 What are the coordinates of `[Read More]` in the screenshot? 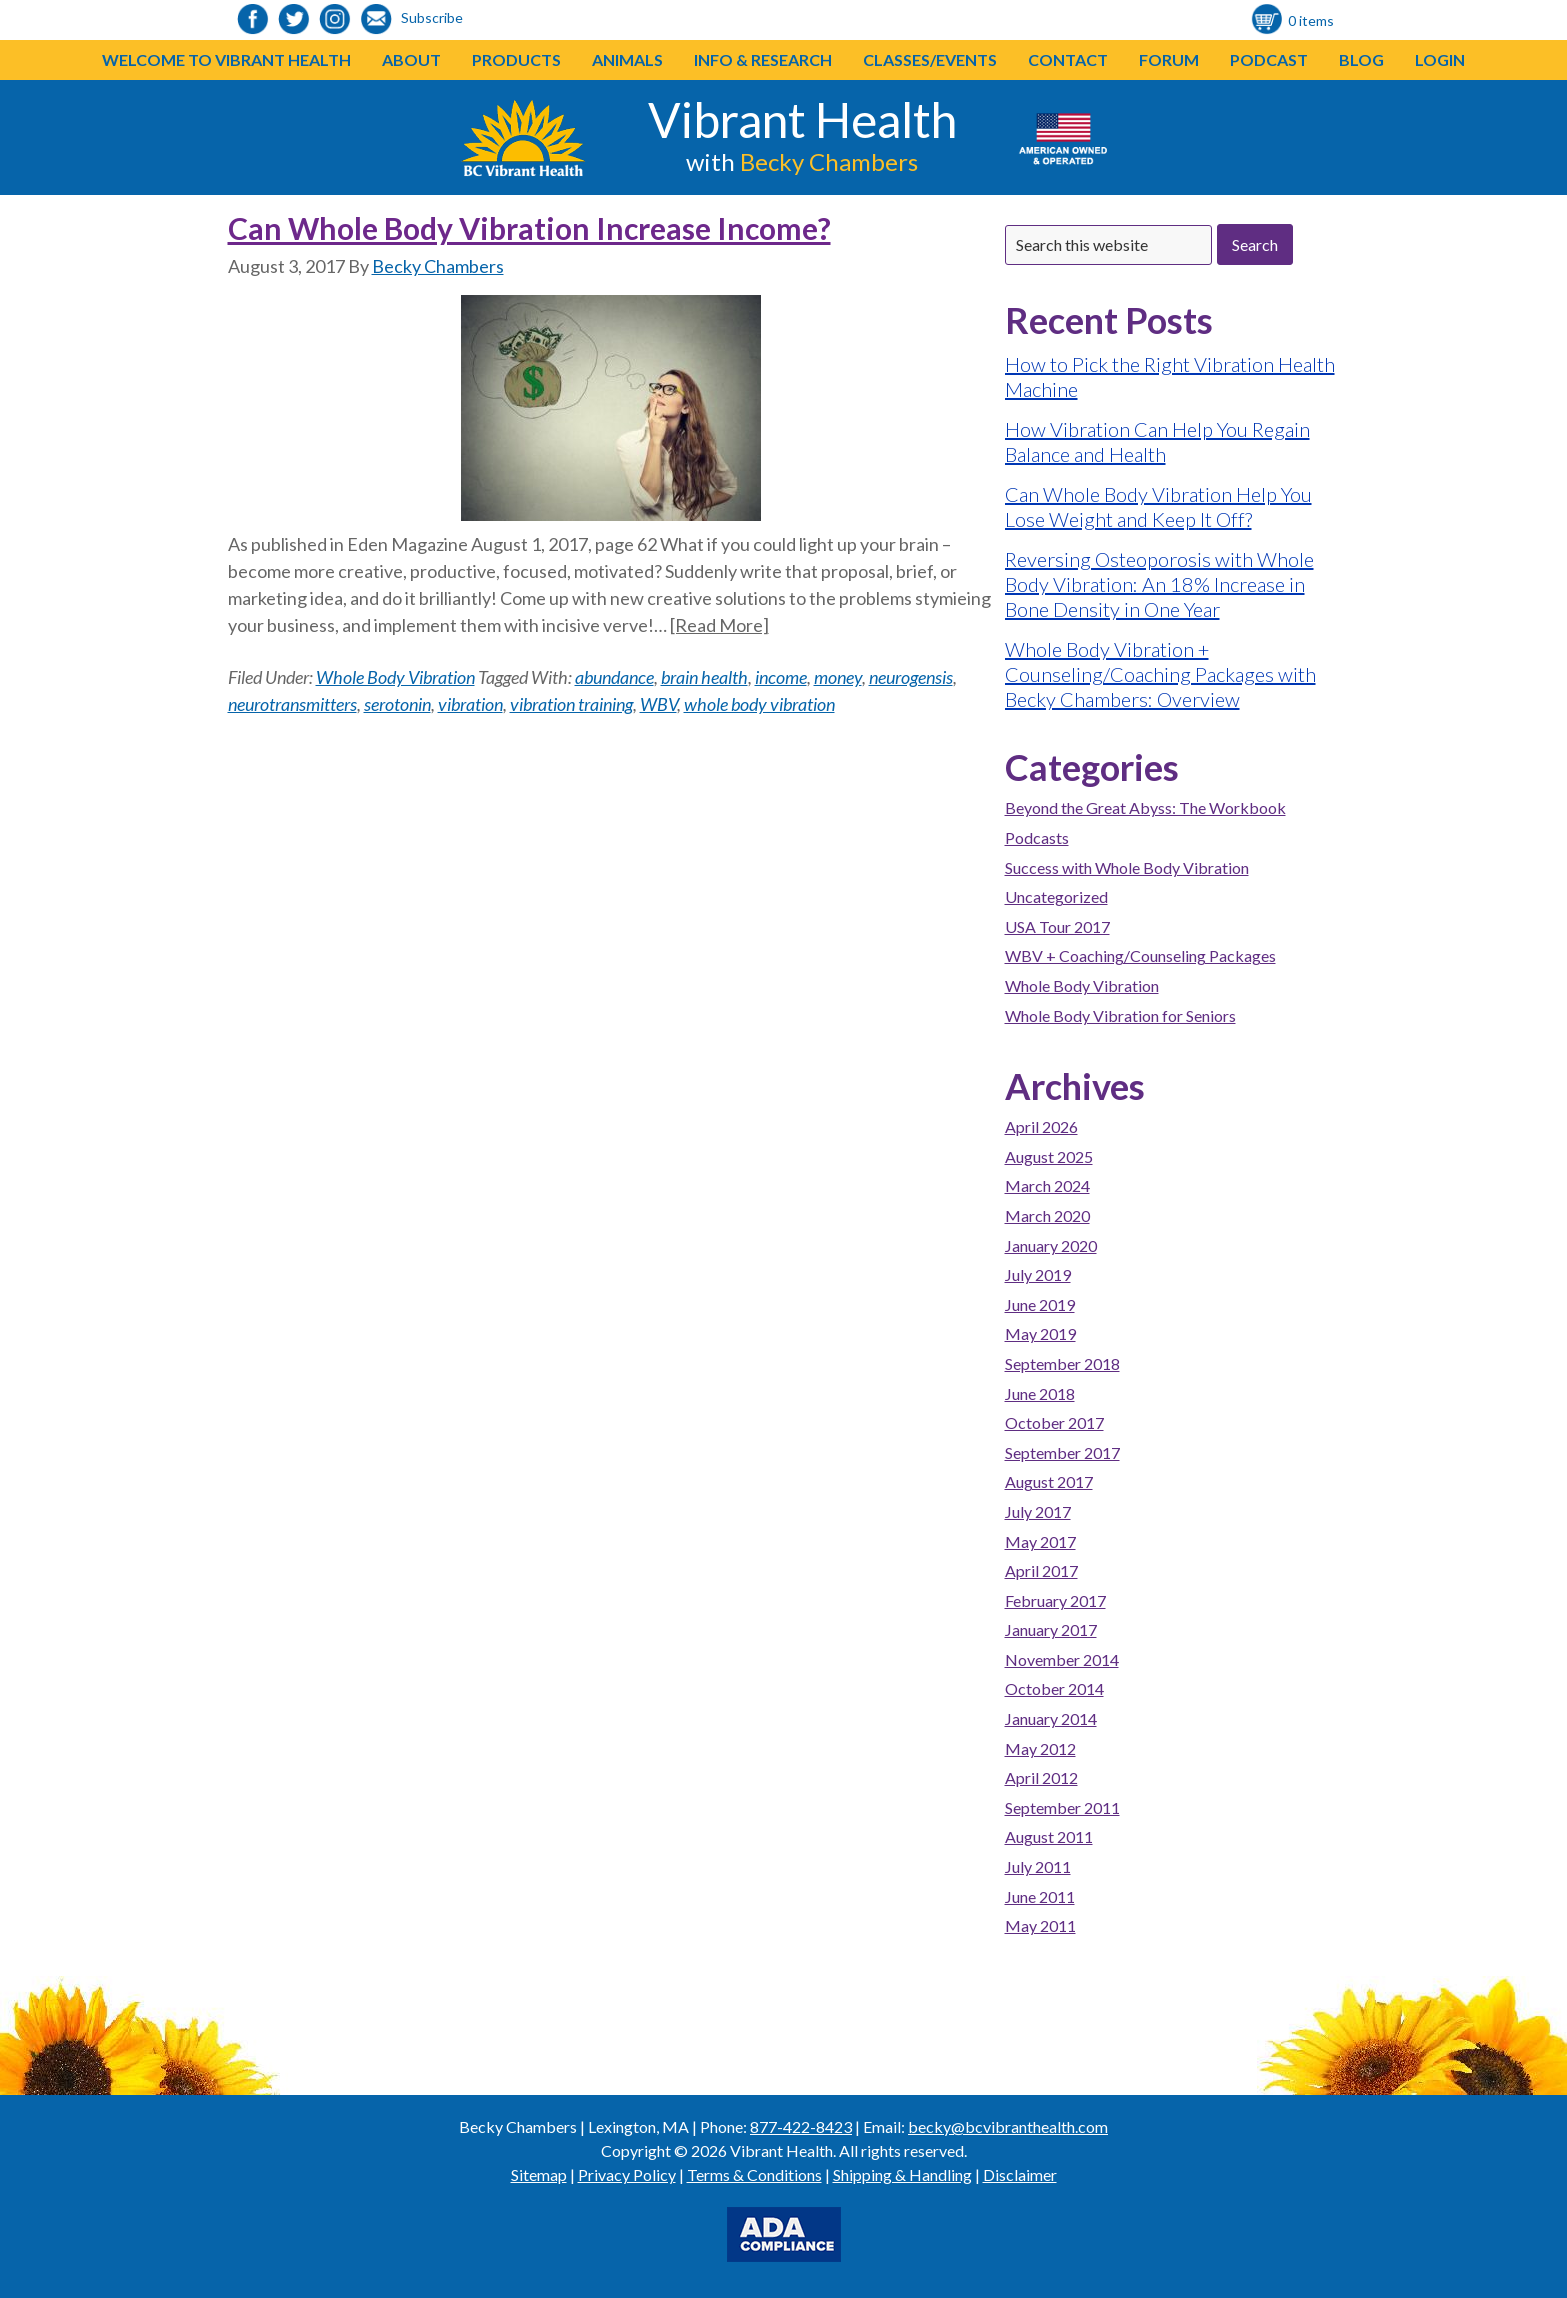 It's located at (719, 625).